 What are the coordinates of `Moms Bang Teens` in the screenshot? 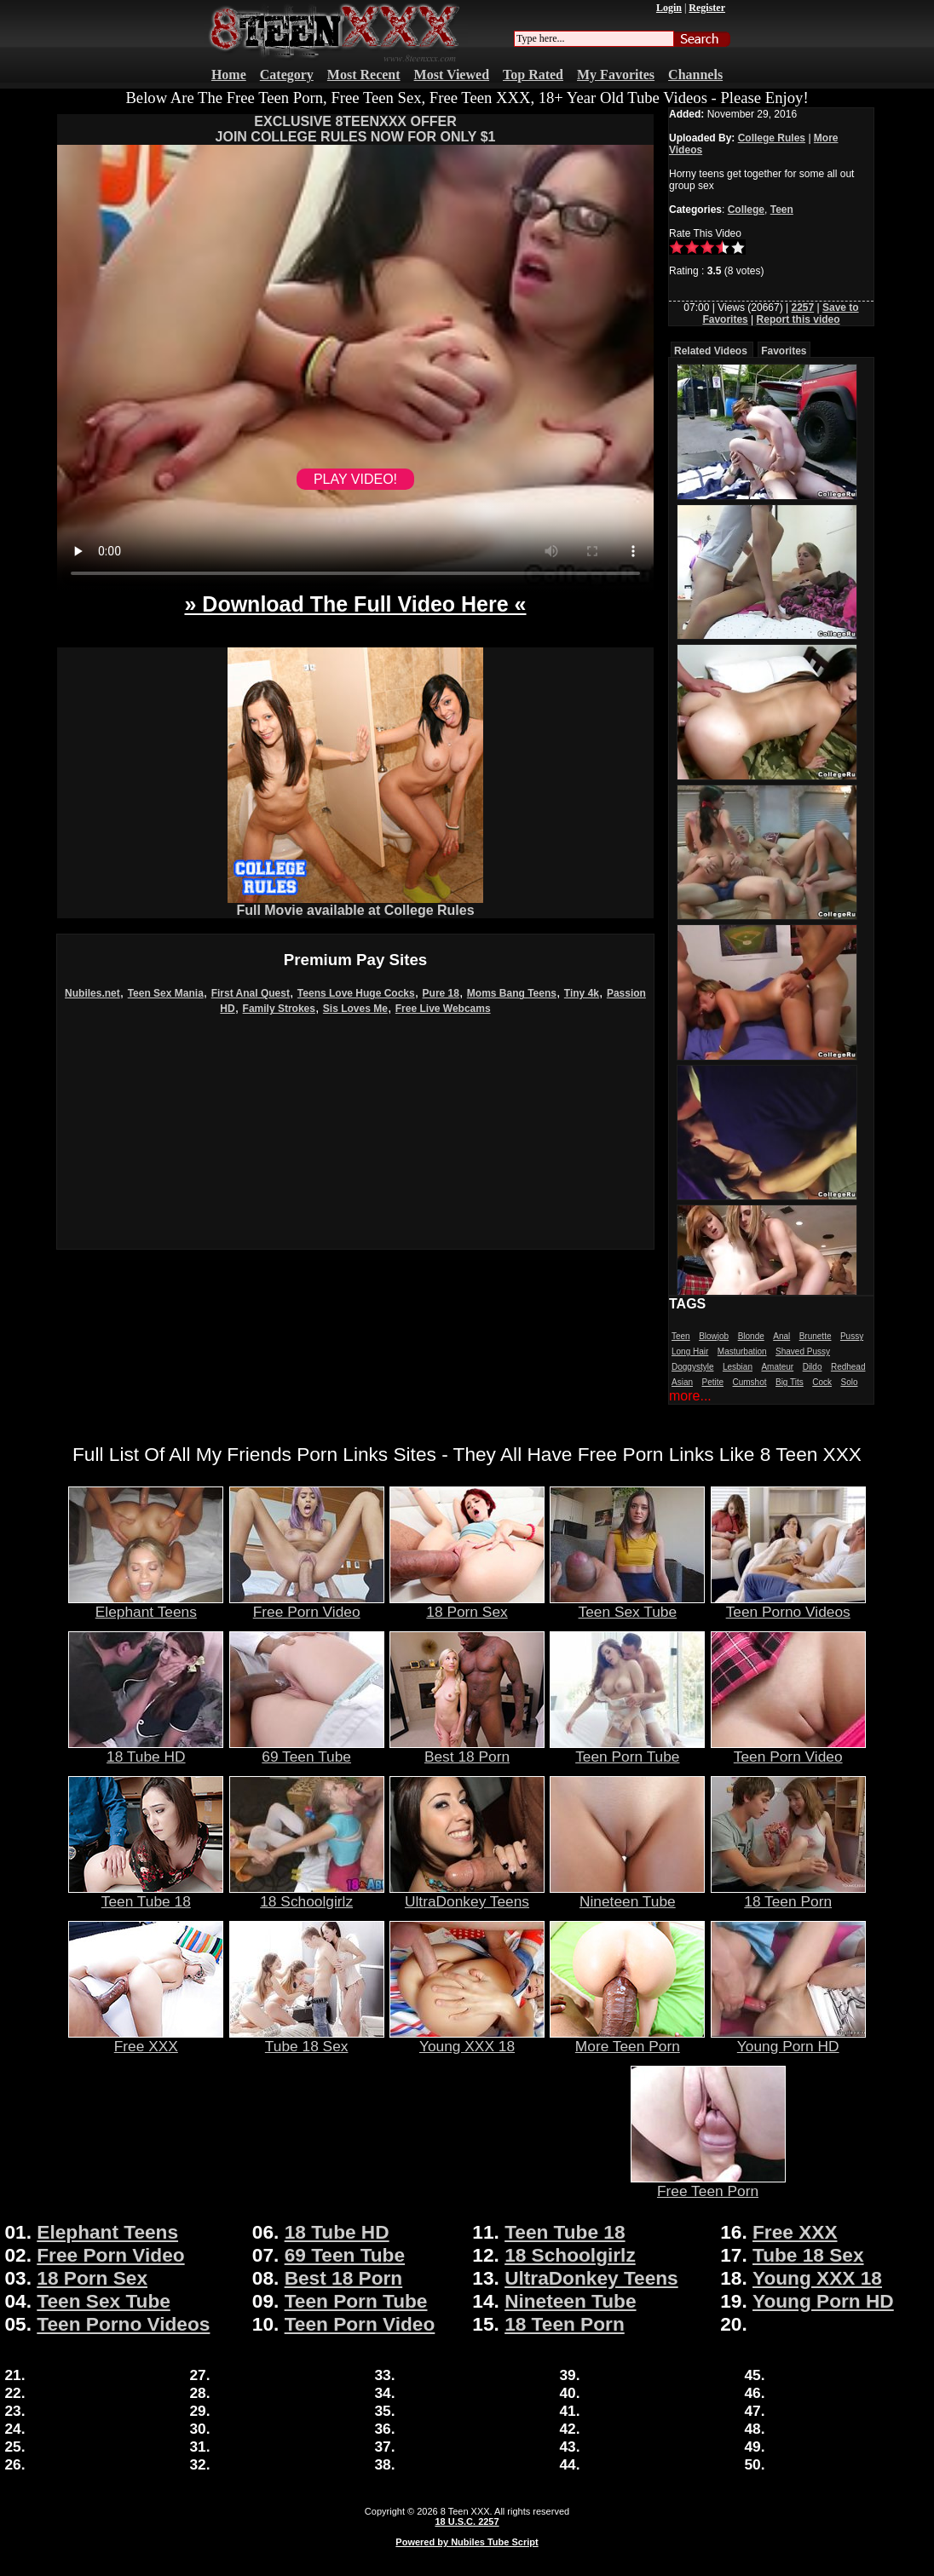 It's located at (511, 993).